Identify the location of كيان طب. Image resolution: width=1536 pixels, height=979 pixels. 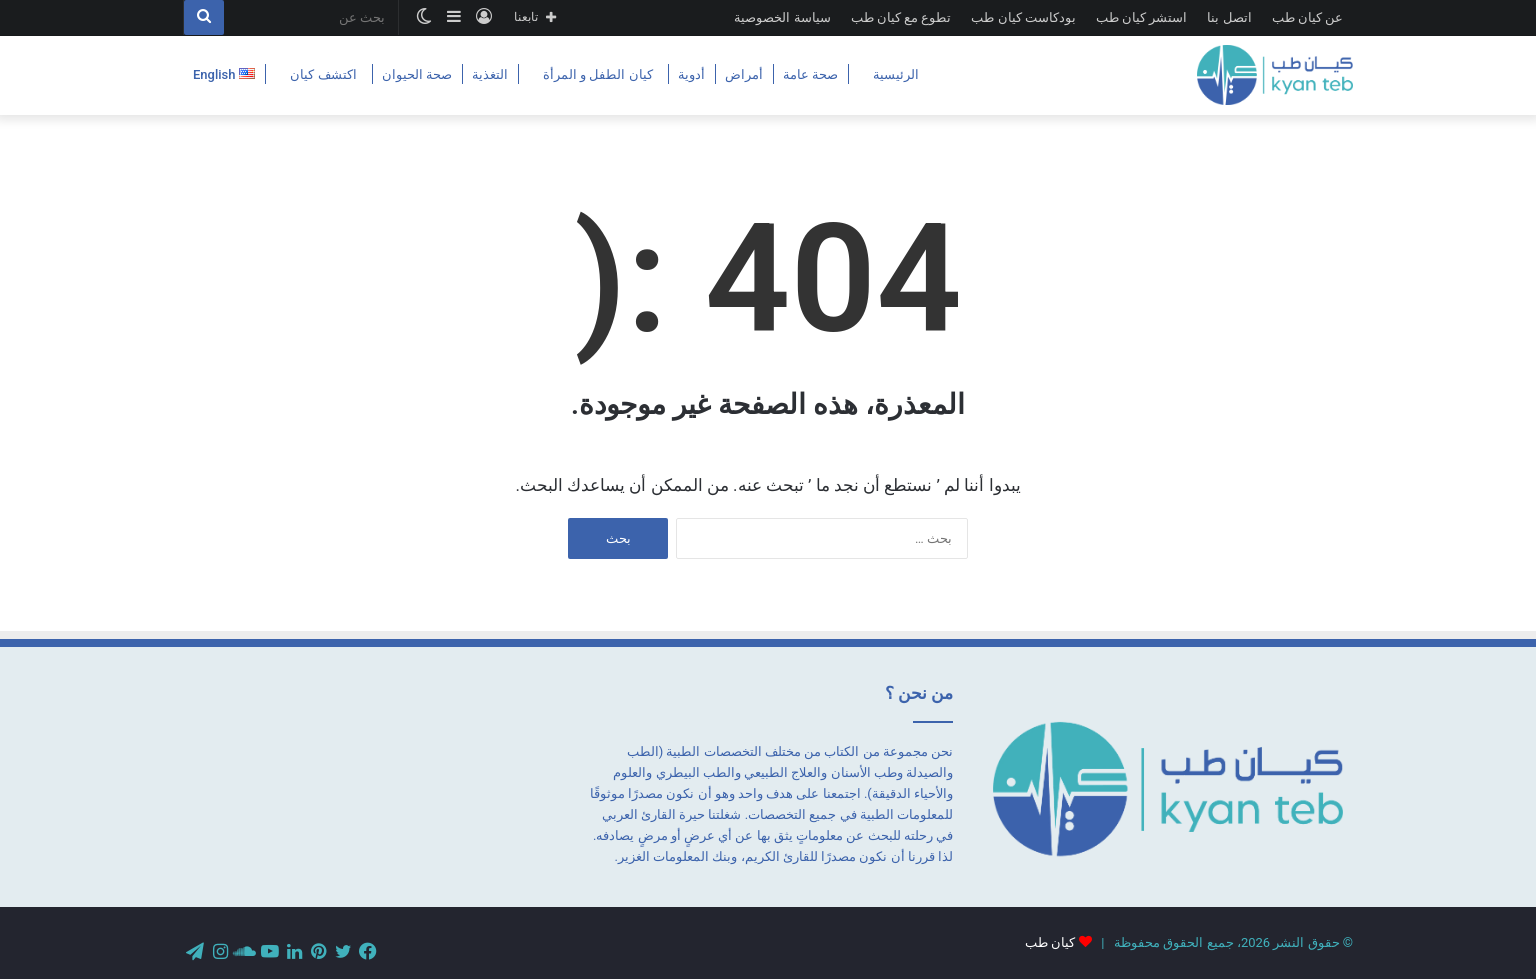
(1050, 942).